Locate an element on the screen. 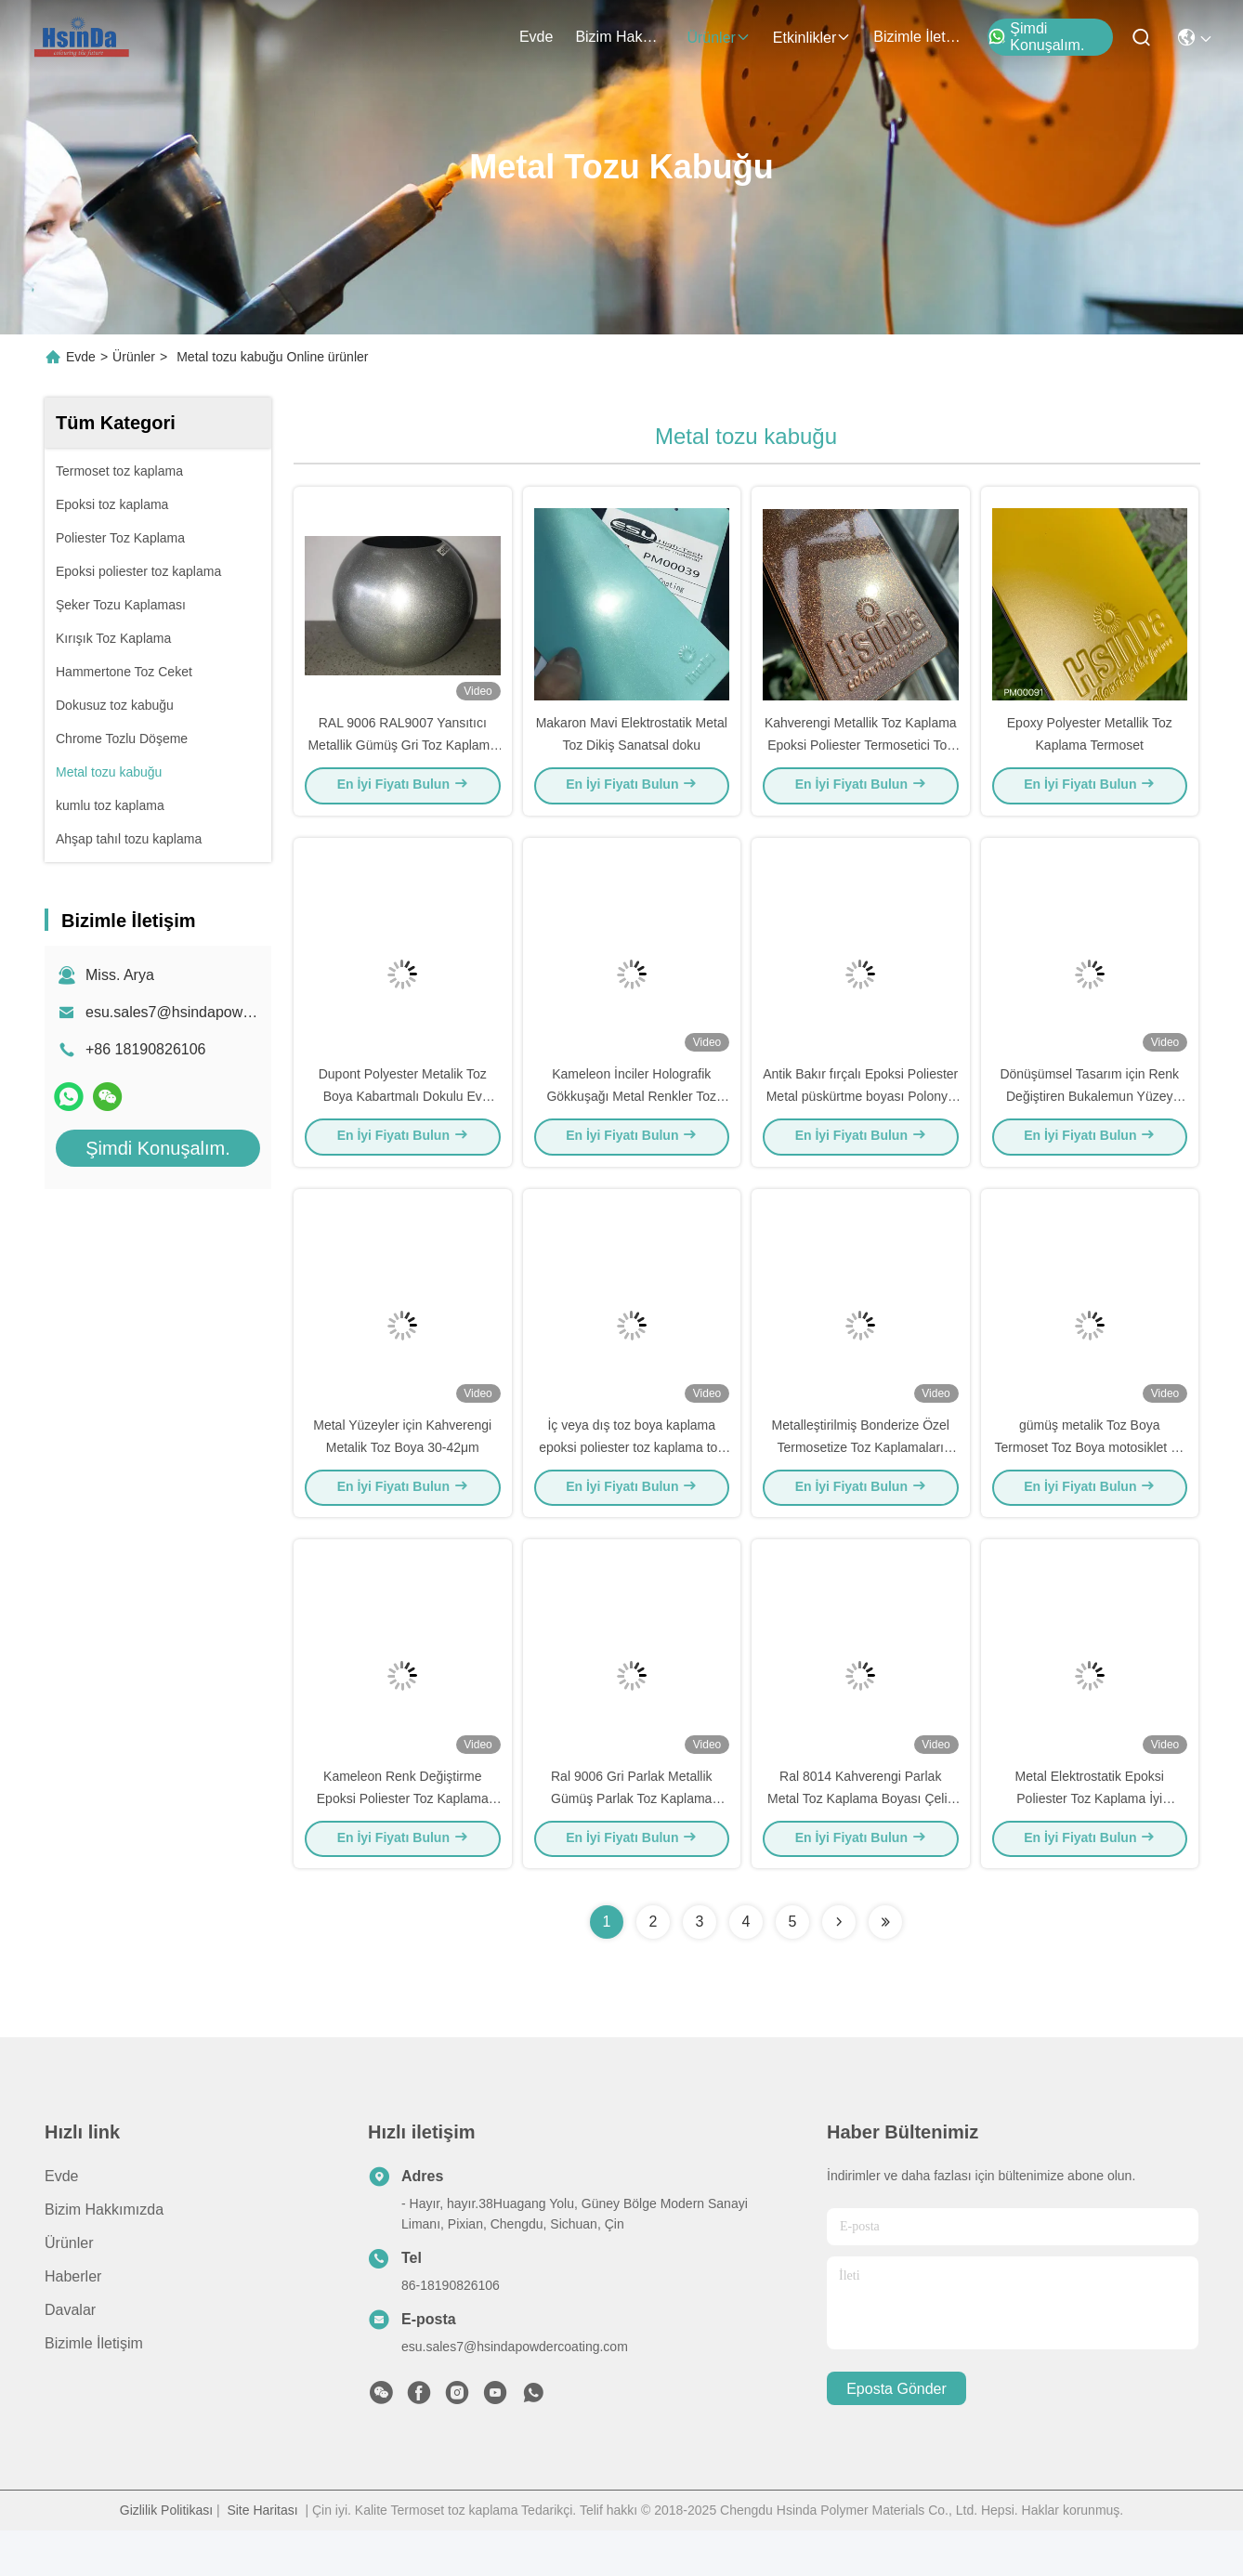 This screenshot has height=2576, width=1243. Metal Elektrostatik Epoksi Poliester Toz Kaplama İyi Dayanıklılık is located at coordinates (1089, 1843).